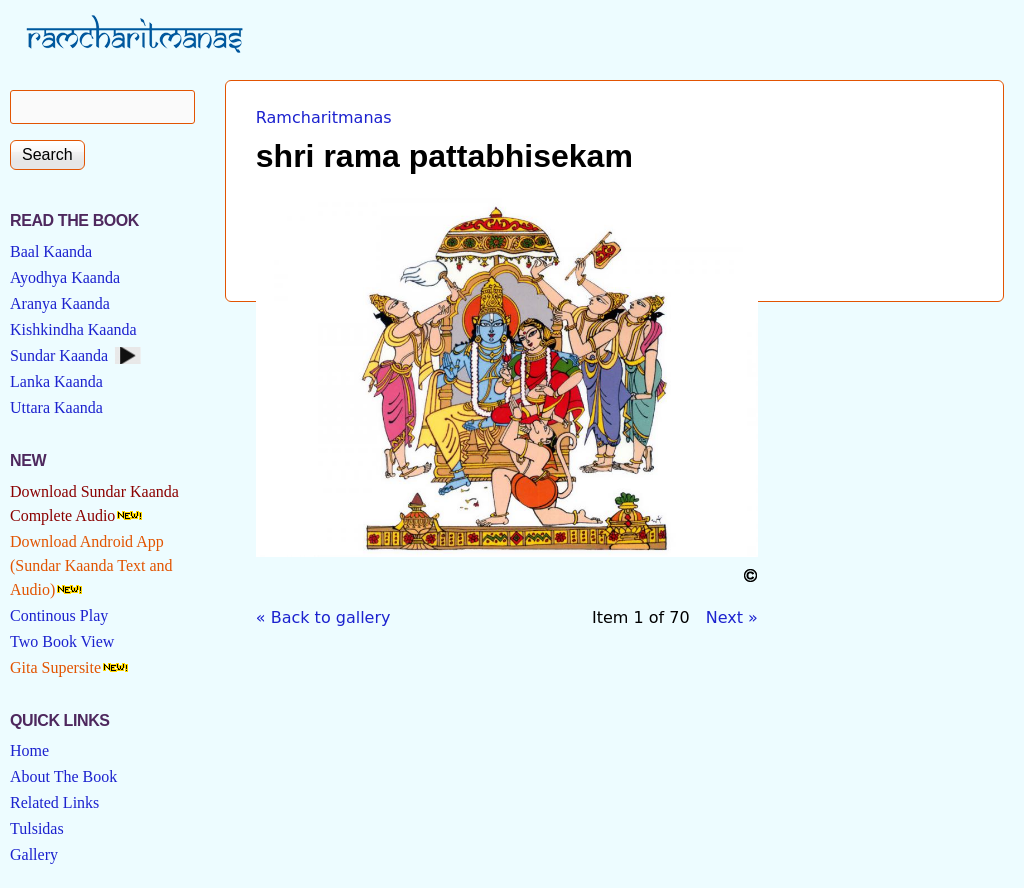  I want to click on Gita Supersite, so click(55, 667).